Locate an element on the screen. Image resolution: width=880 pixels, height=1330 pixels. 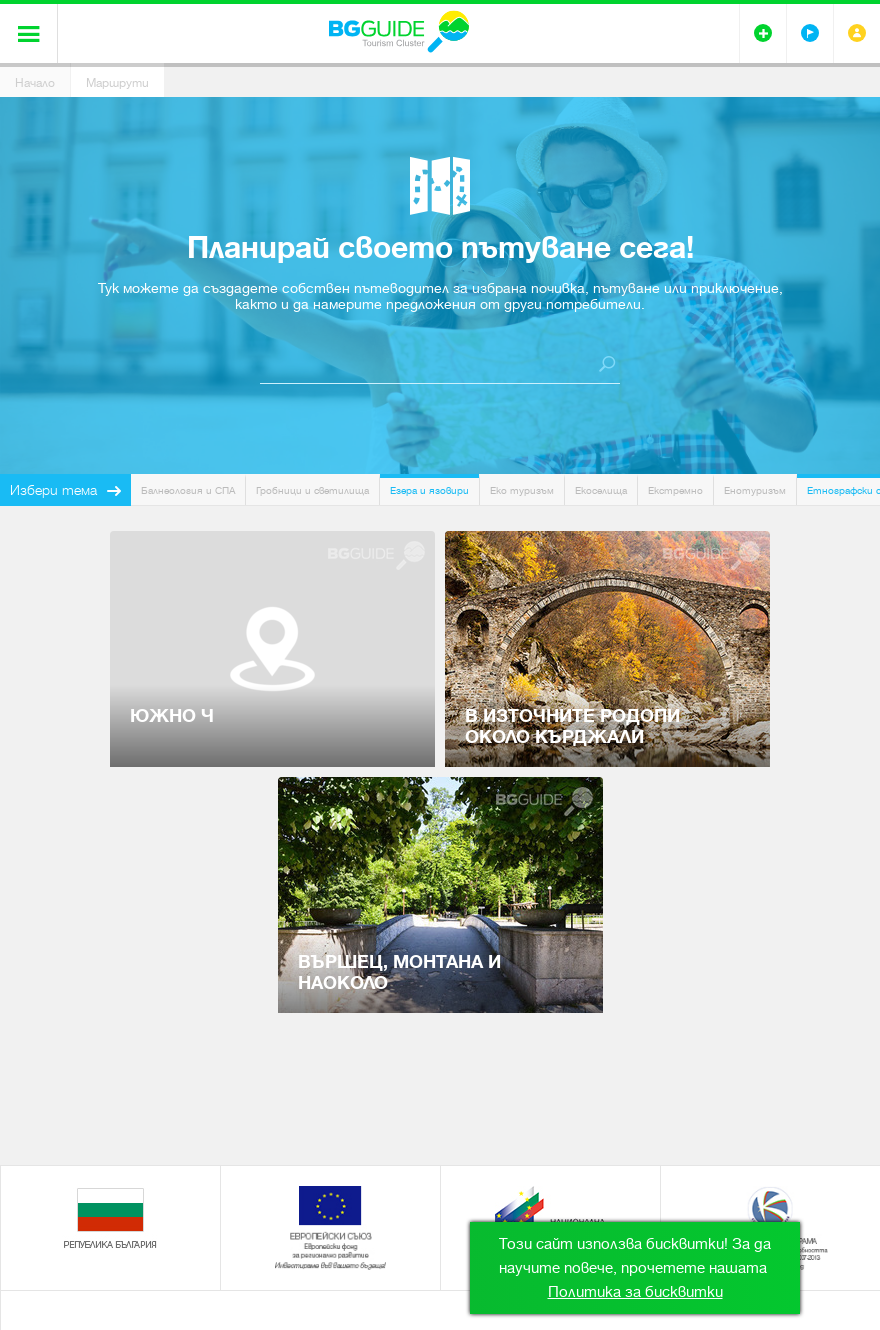
Енотуризъм is located at coordinates (755, 490).